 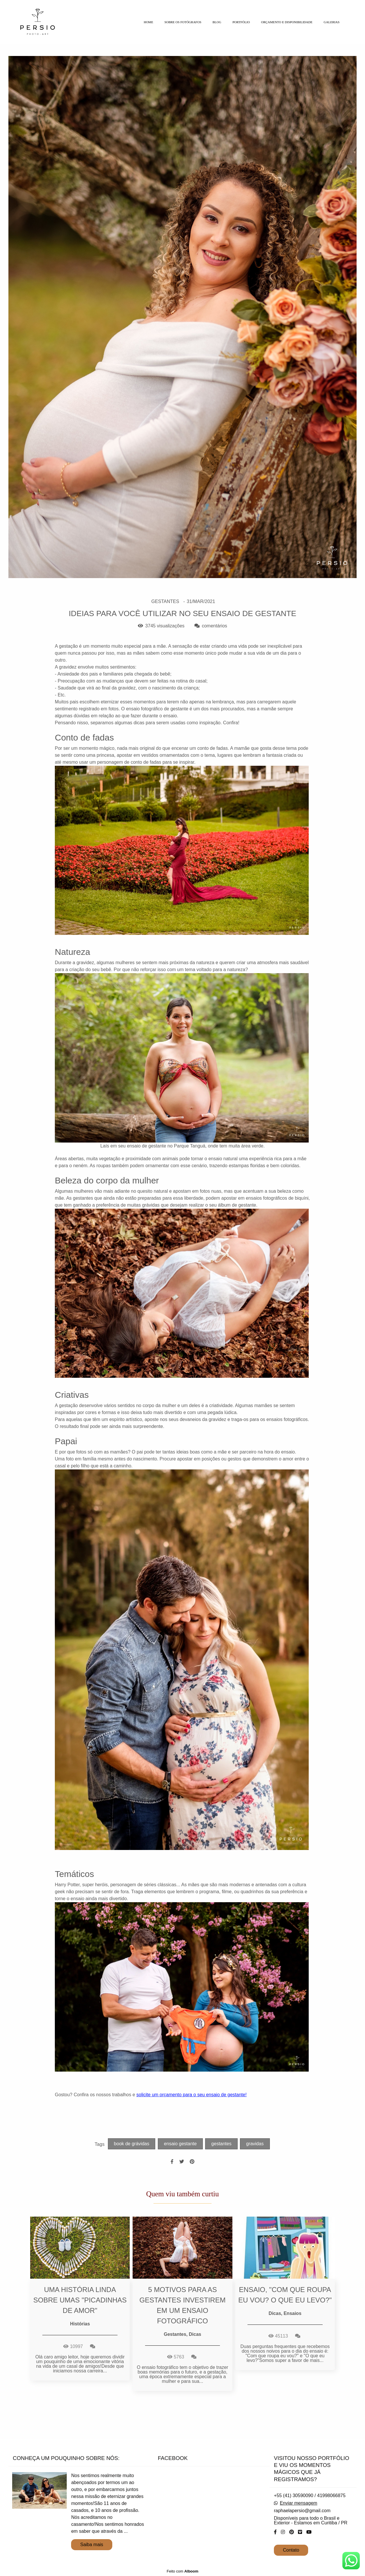 What do you see at coordinates (221, 2143) in the screenshot?
I see `gestantes` at bounding box center [221, 2143].